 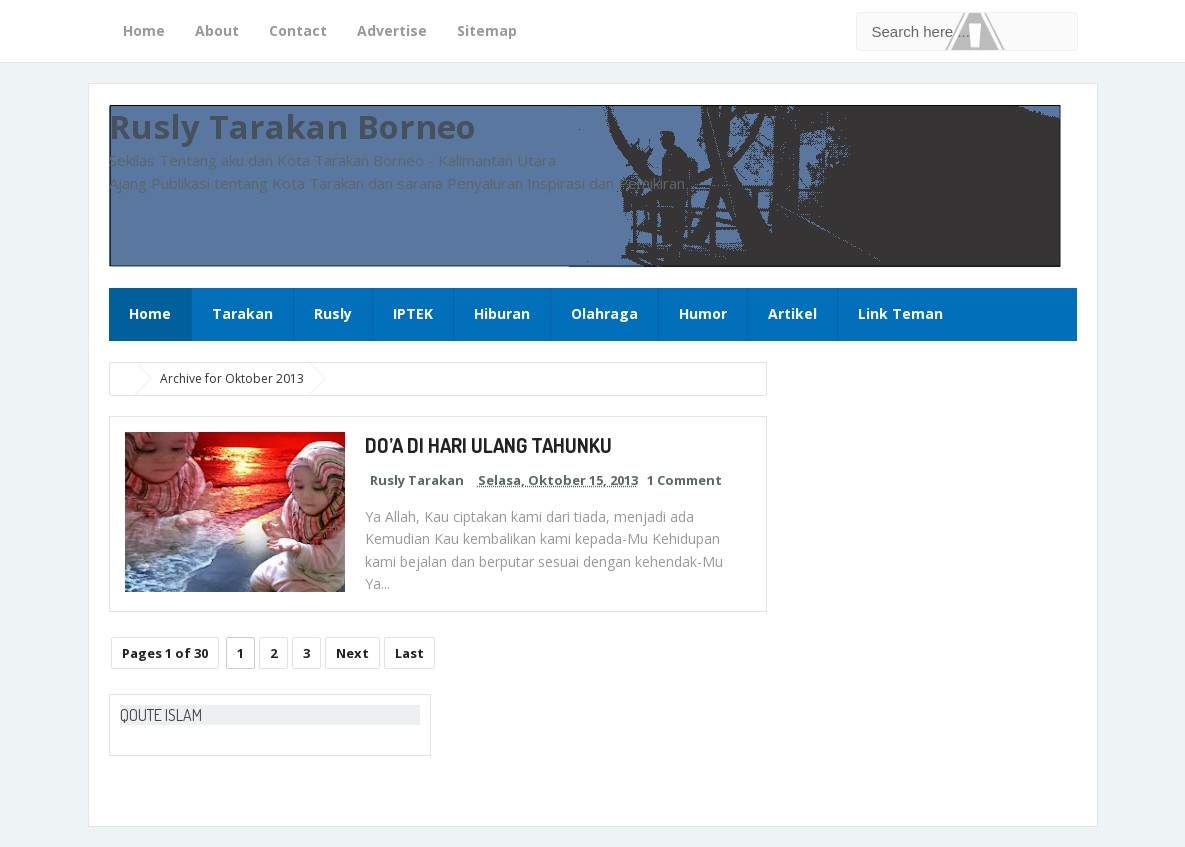 What do you see at coordinates (502, 313) in the screenshot?
I see `Hiburan` at bounding box center [502, 313].